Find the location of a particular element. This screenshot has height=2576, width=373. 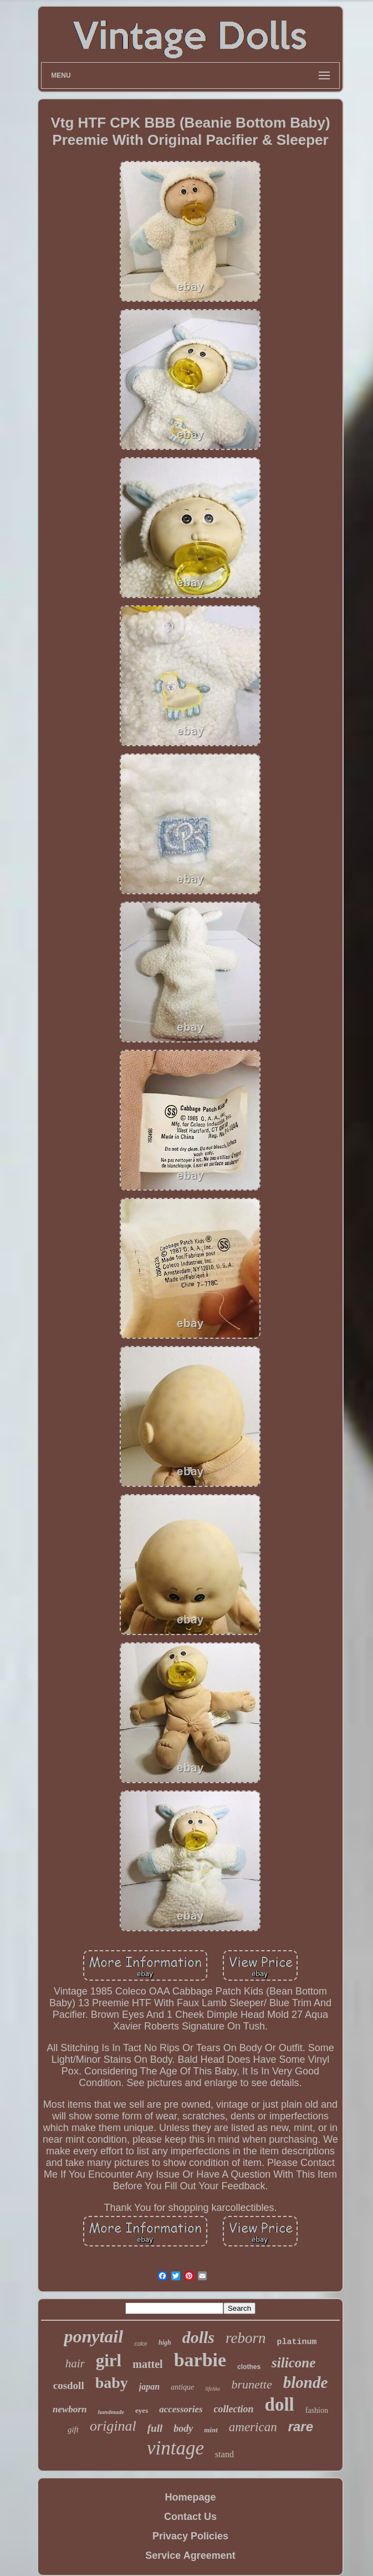

high is located at coordinates (165, 2342).